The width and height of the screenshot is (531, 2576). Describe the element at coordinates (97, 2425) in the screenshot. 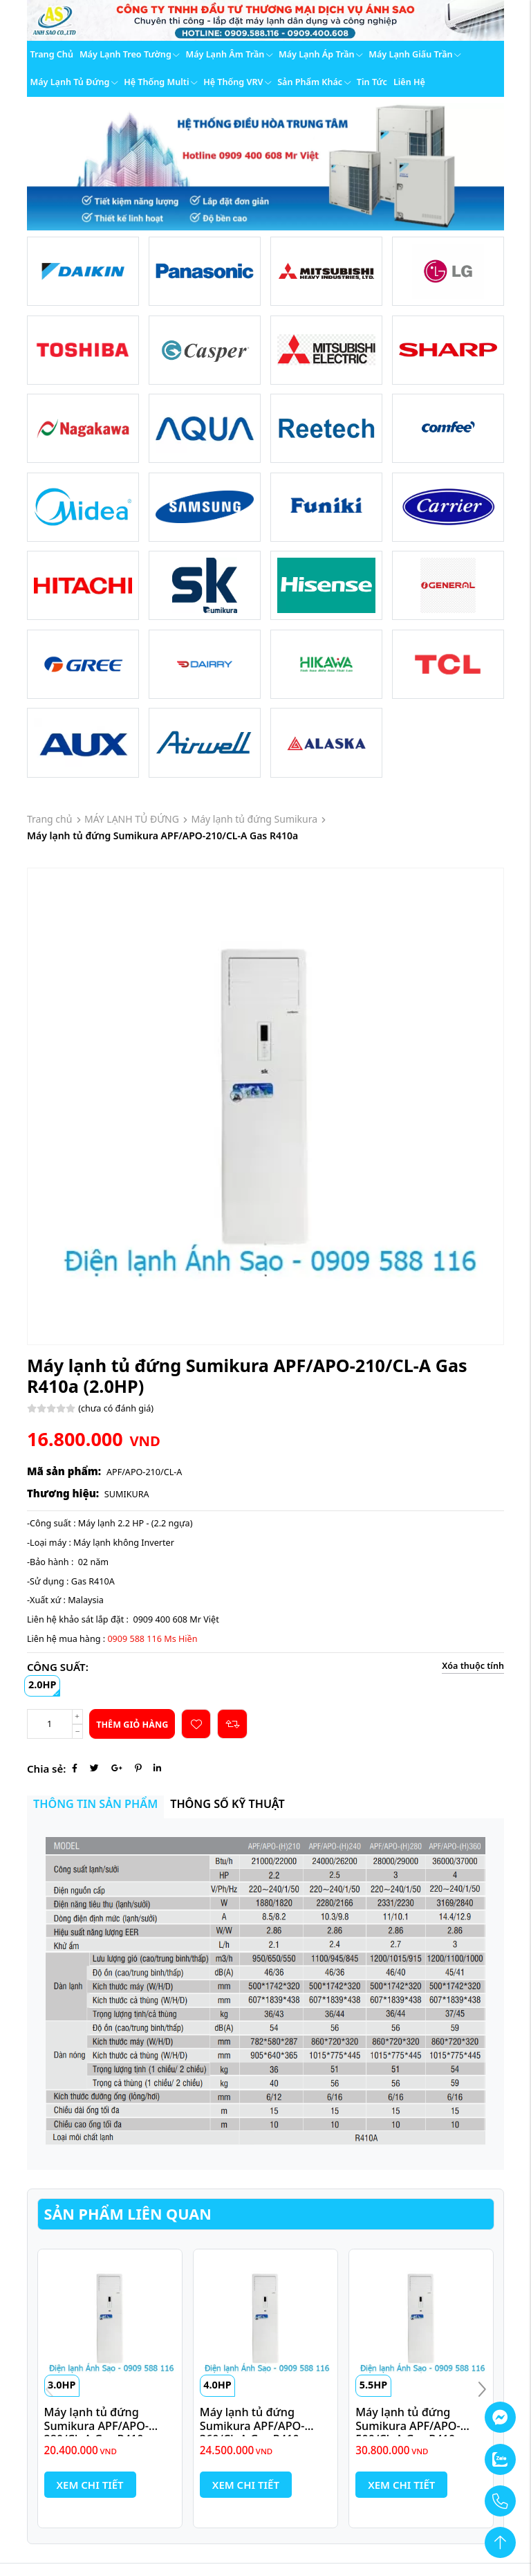

I see `Máy lạnh tủ đứng Sumikura APF/APO-280/CL-A Gas R410a` at that location.